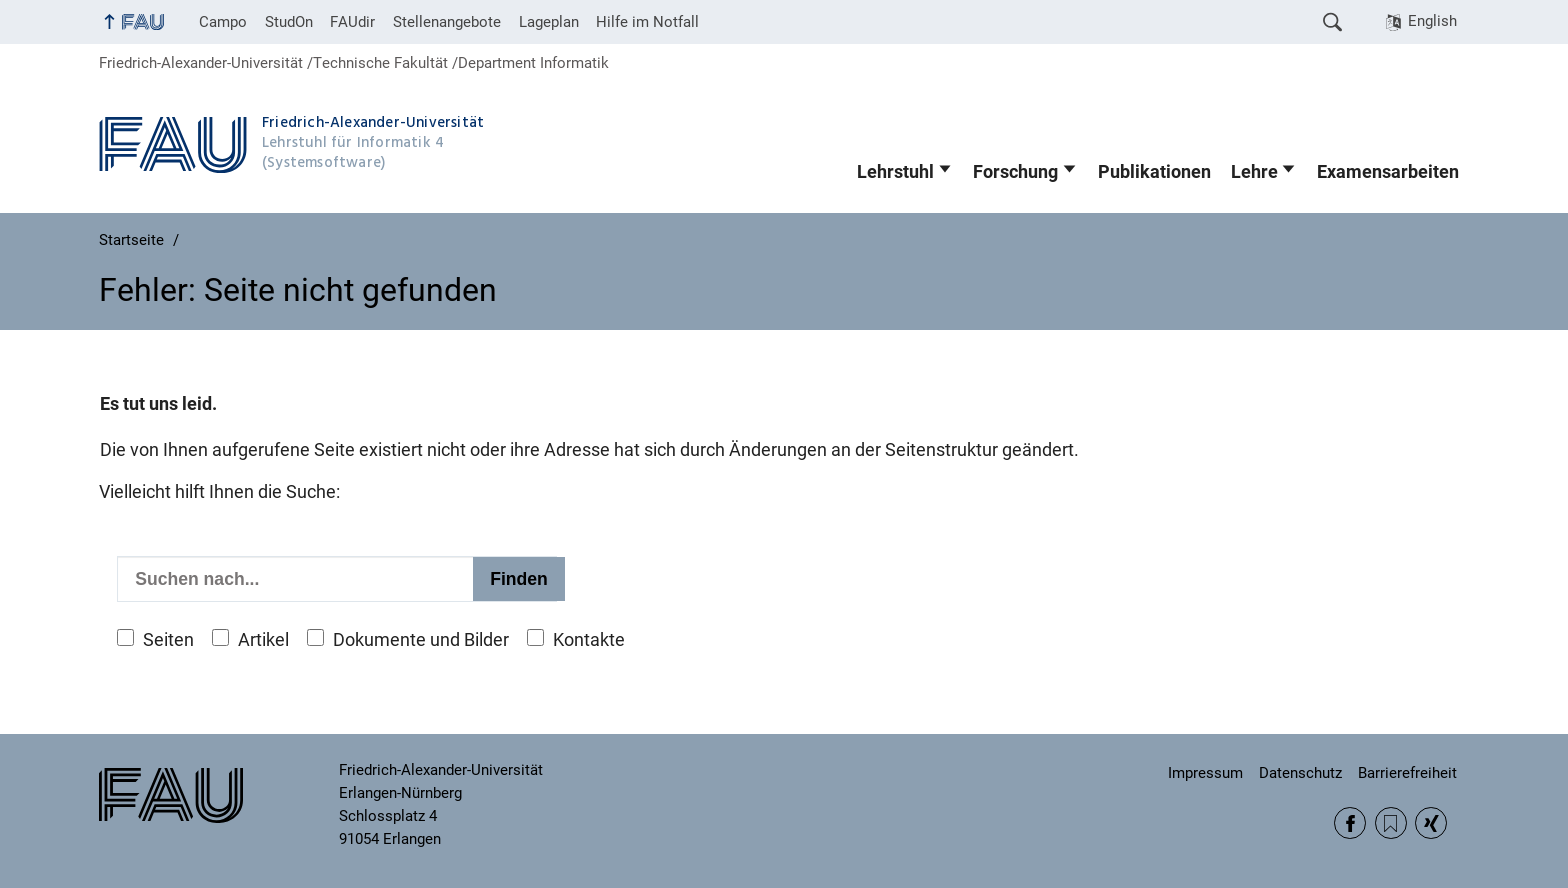 Image resolution: width=1568 pixels, height=888 pixels. I want to click on English, so click(1432, 21).